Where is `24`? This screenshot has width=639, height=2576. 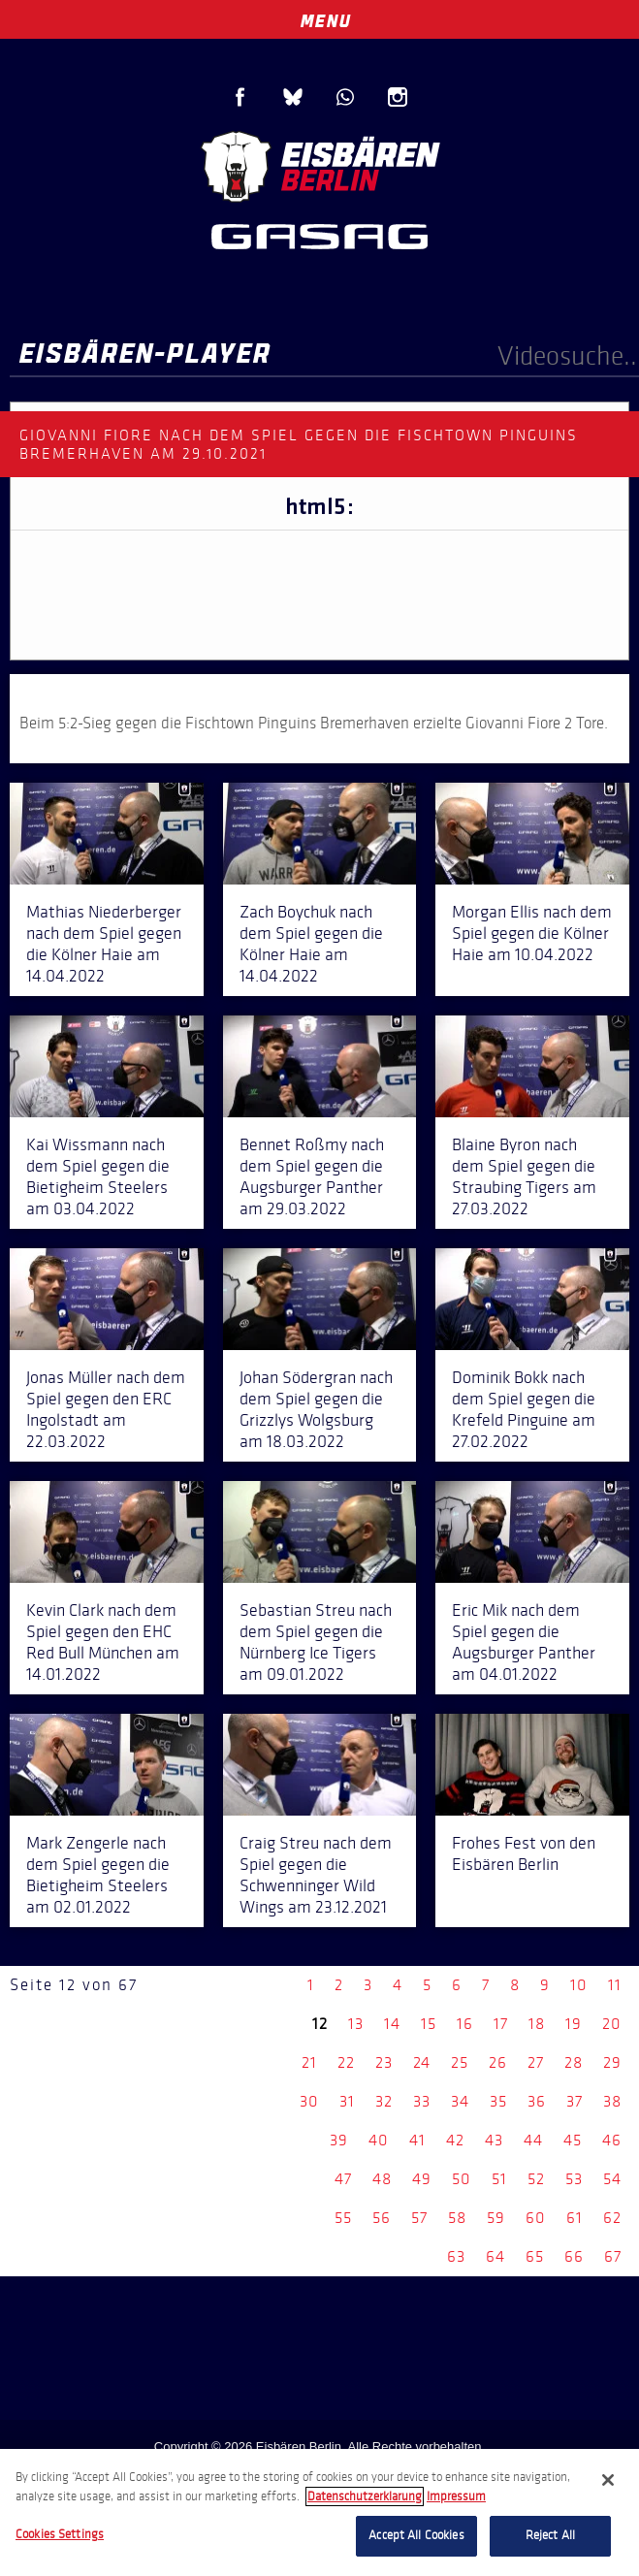 24 is located at coordinates (422, 2062).